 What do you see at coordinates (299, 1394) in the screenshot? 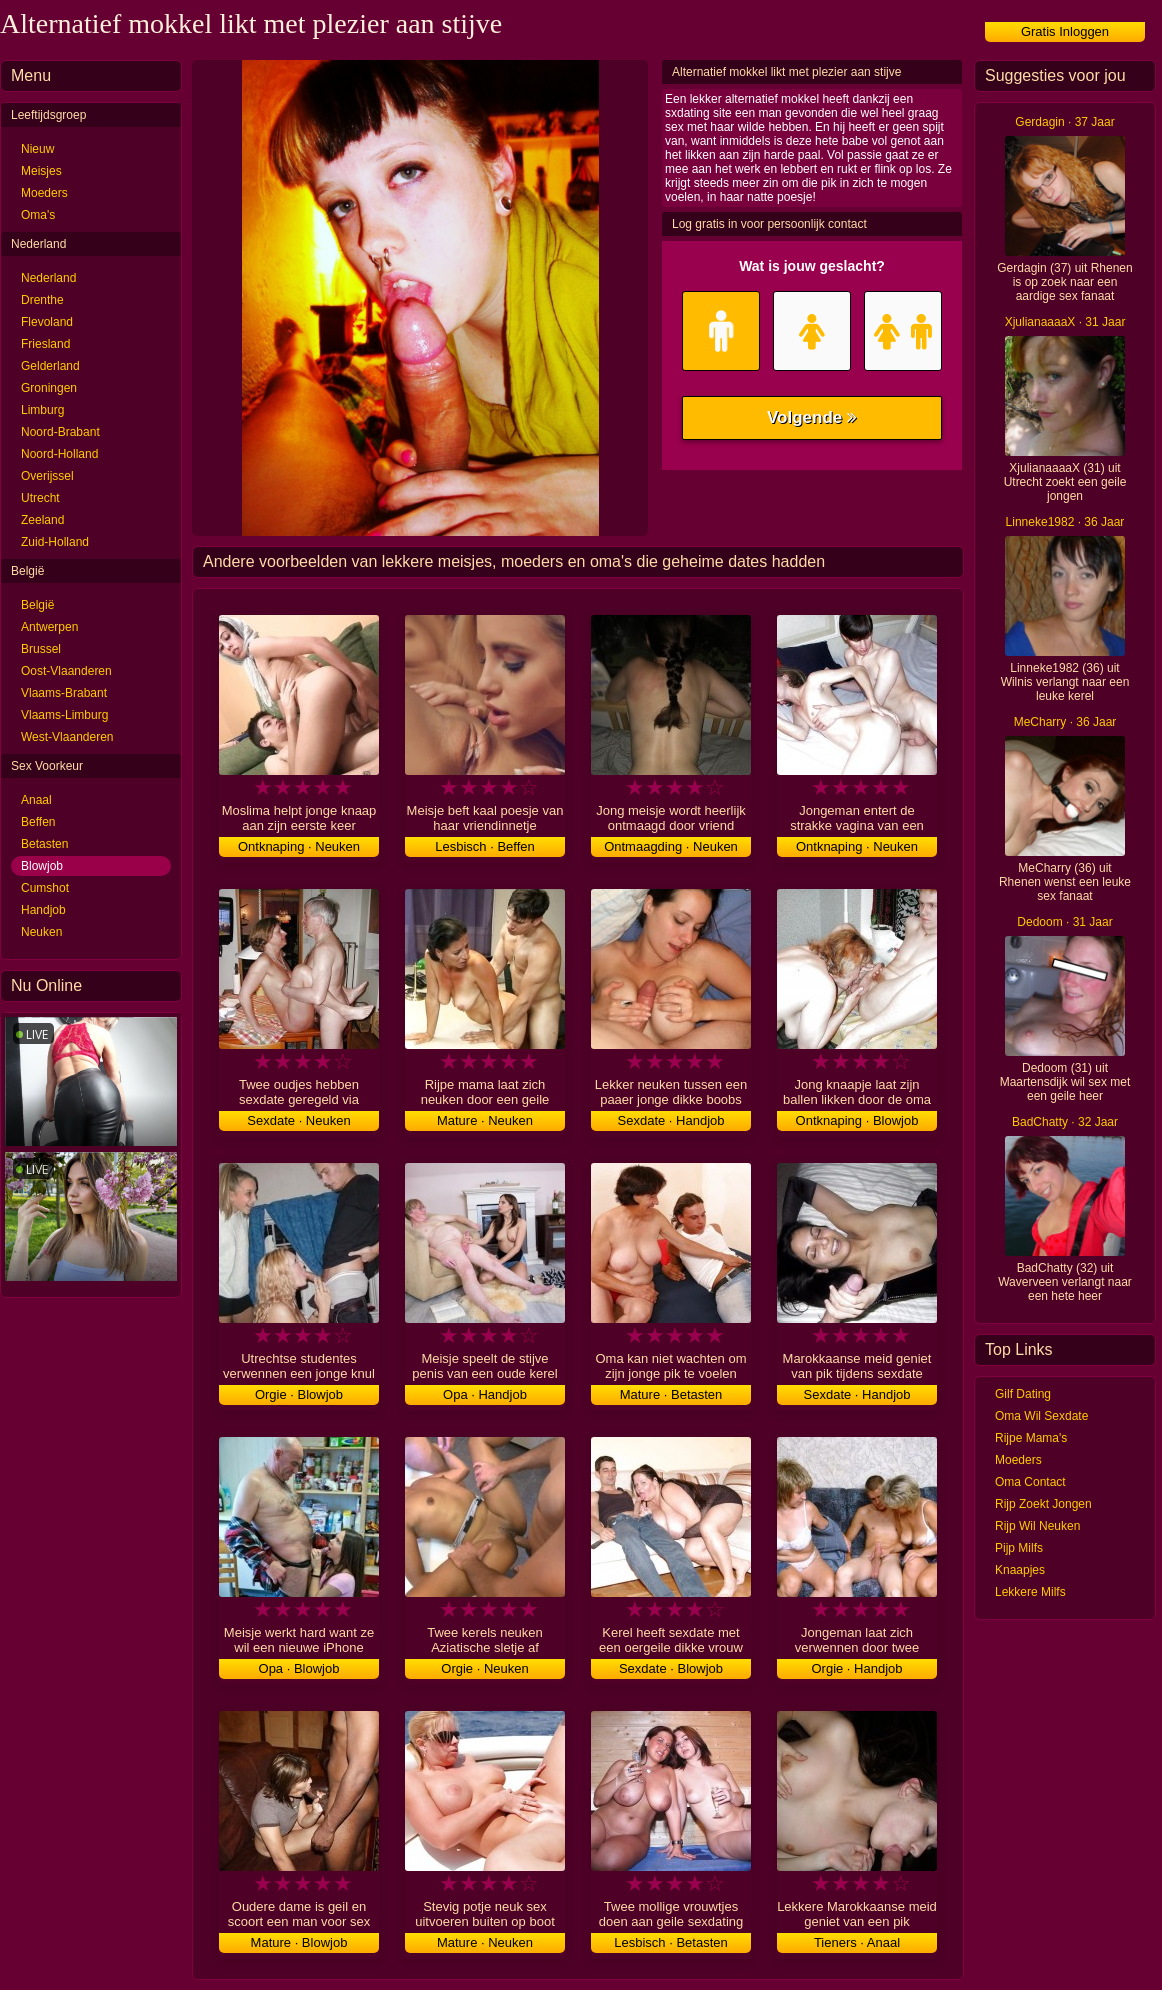
I see `Orgie · Blowjob` at bounding box center [299, 1394].